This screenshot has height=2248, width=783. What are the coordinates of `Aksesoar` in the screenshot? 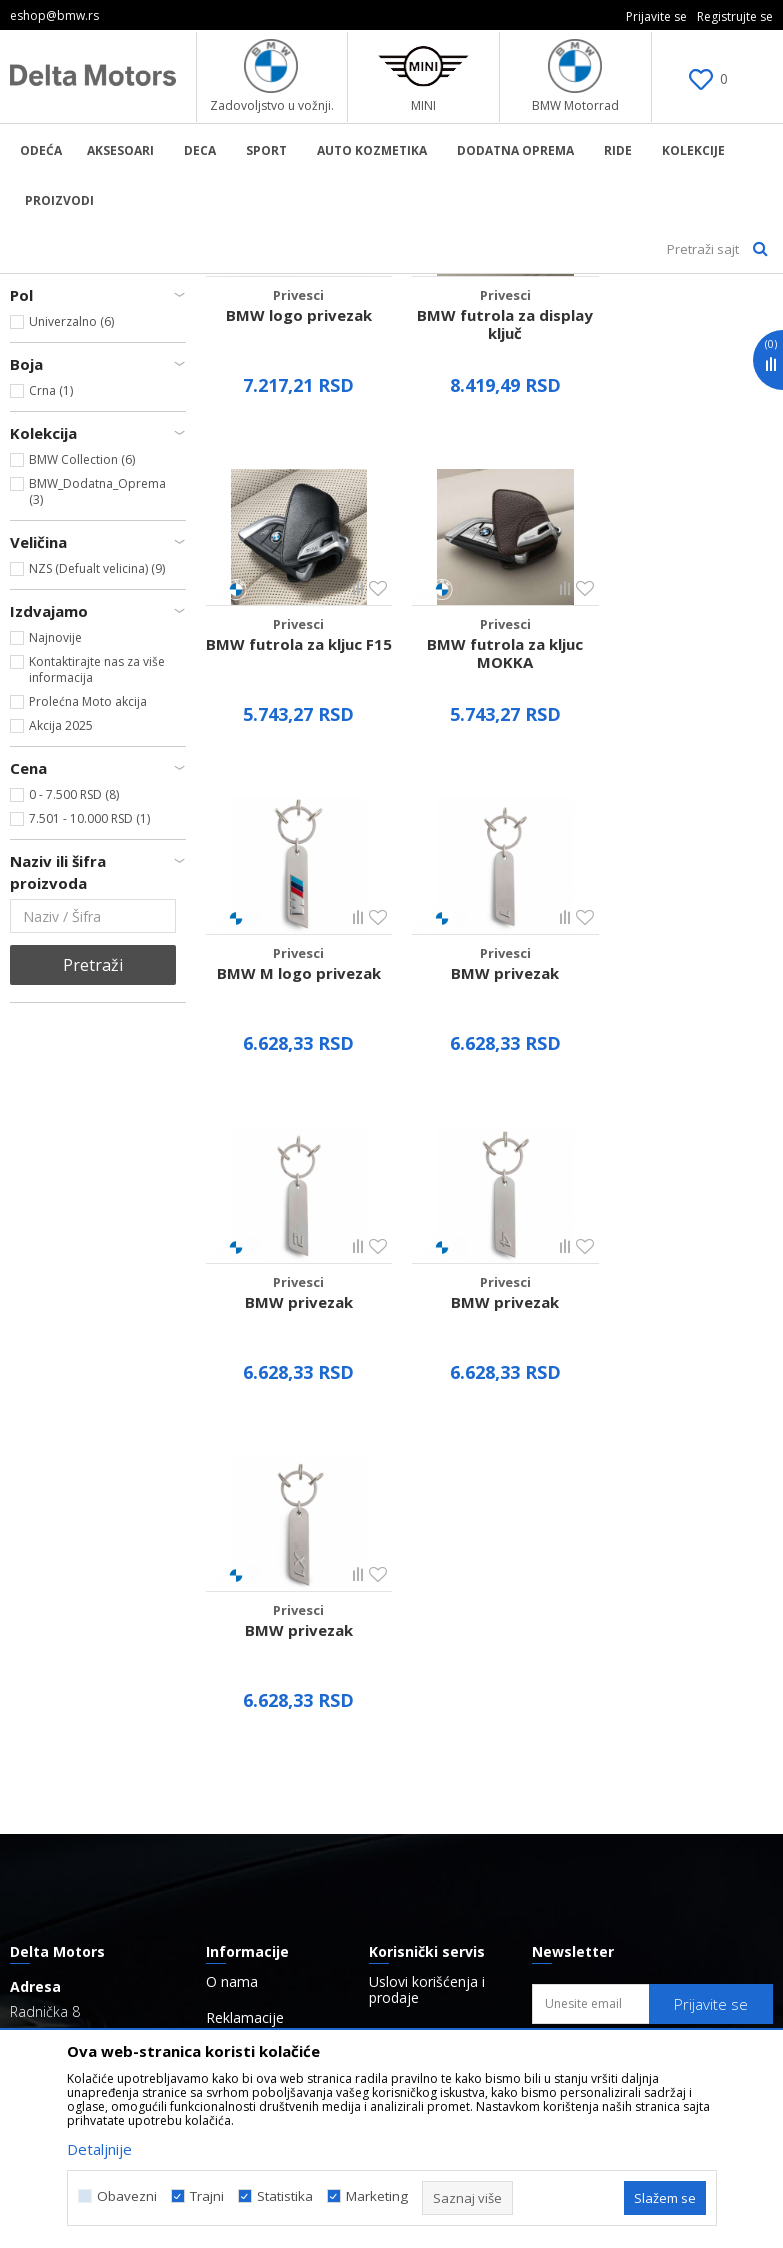 It's located at (287, 287).